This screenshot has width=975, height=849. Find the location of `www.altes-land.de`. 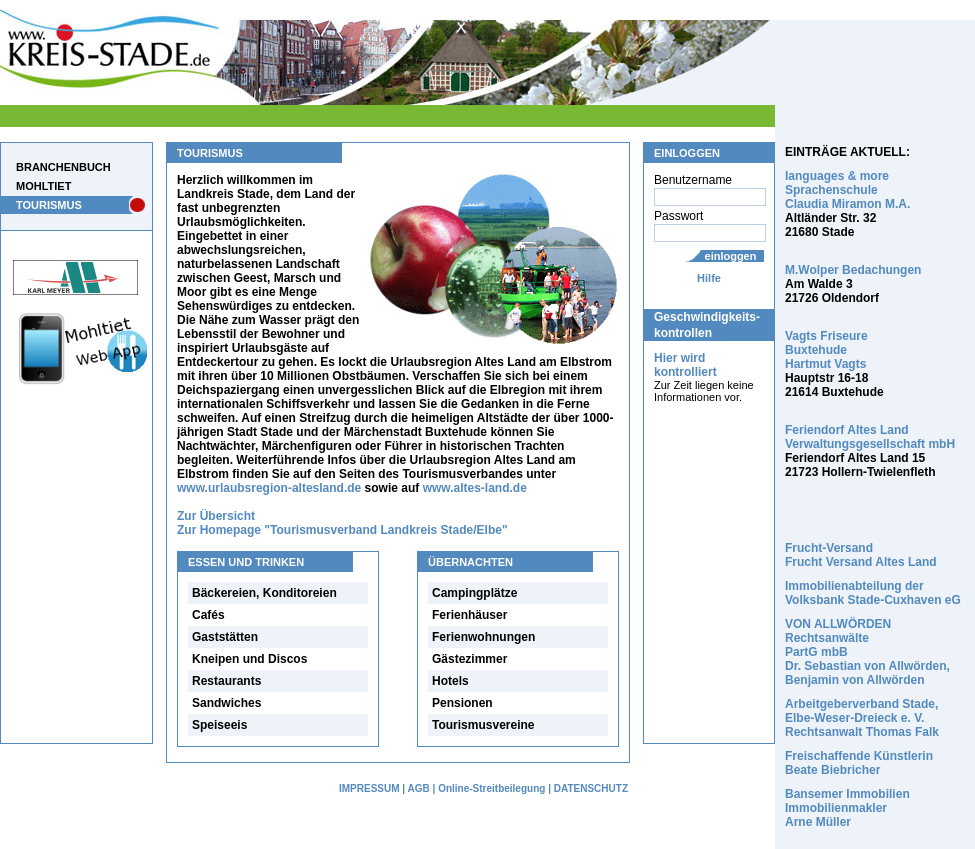

www.altes-land.de is located at coordinates (475, 488).